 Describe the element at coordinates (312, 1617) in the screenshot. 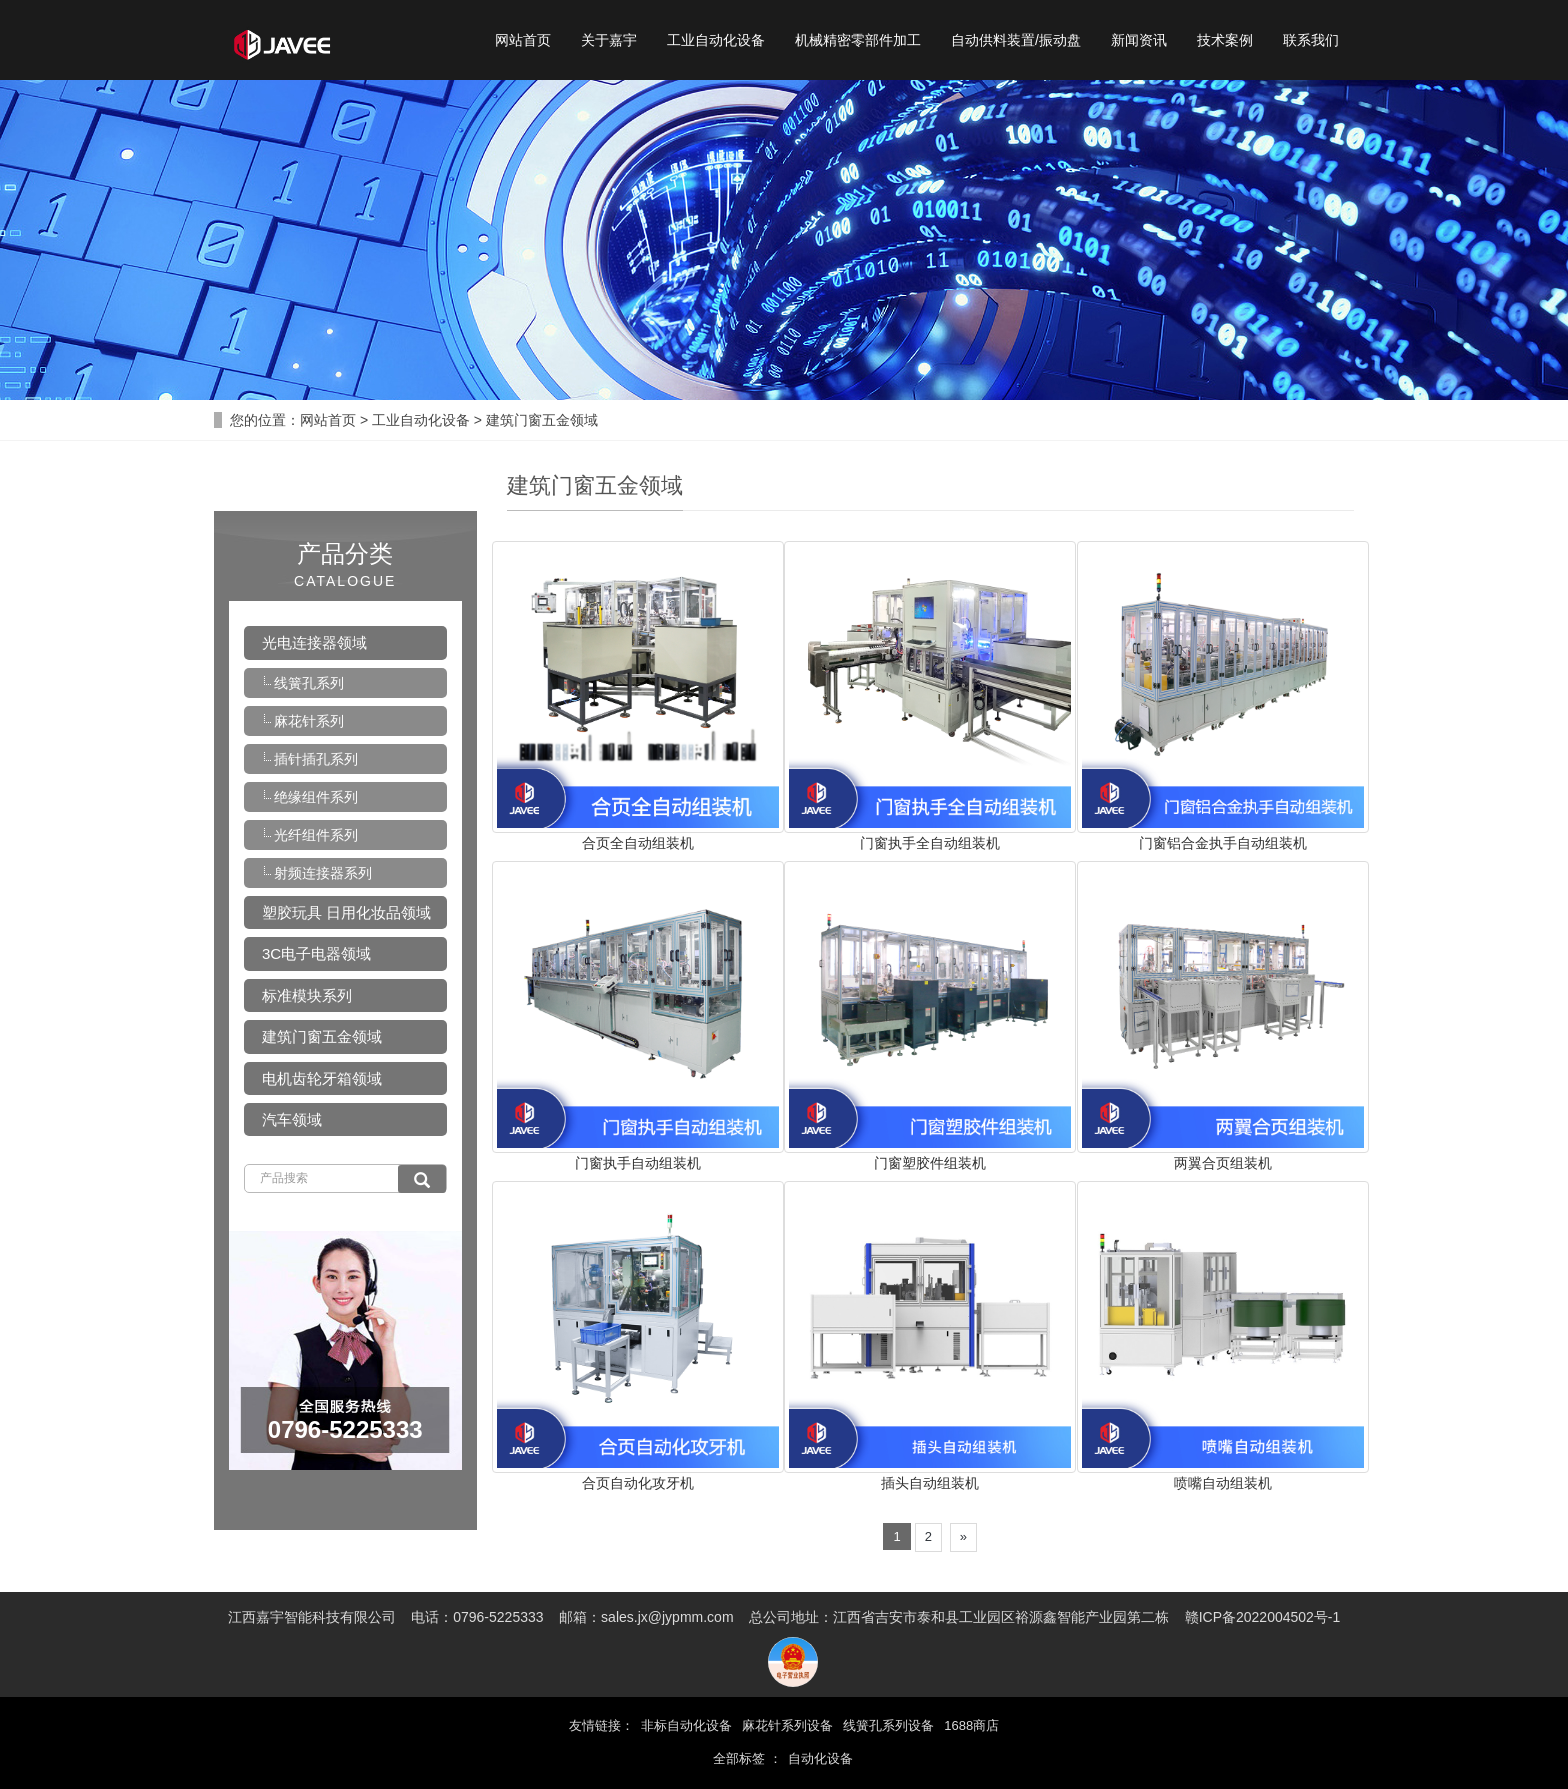

I see `江西嘉宇智能科技有限公司` at that location.